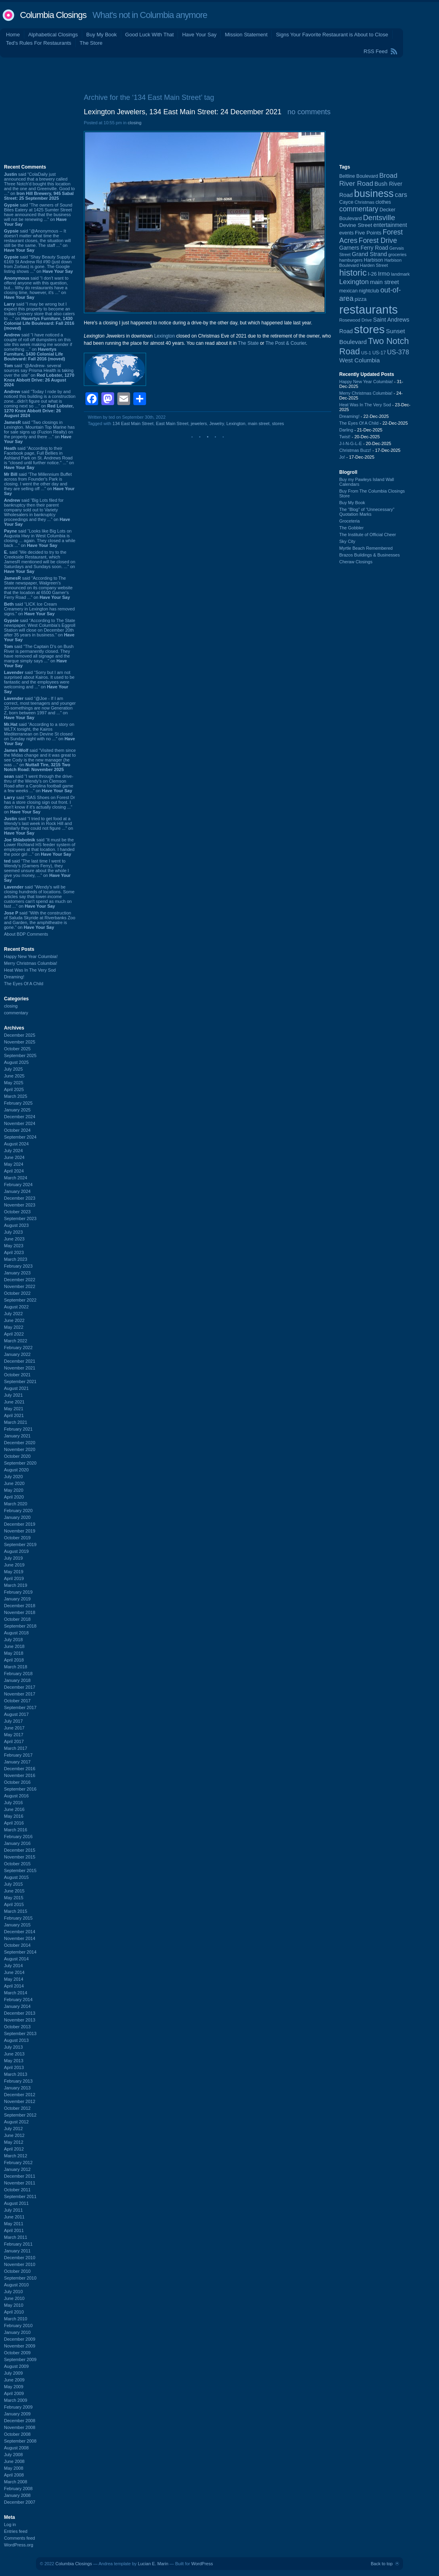  Describe the element at coordinates (19, 2427) in the screenshot. I see `November 2008` at that location.